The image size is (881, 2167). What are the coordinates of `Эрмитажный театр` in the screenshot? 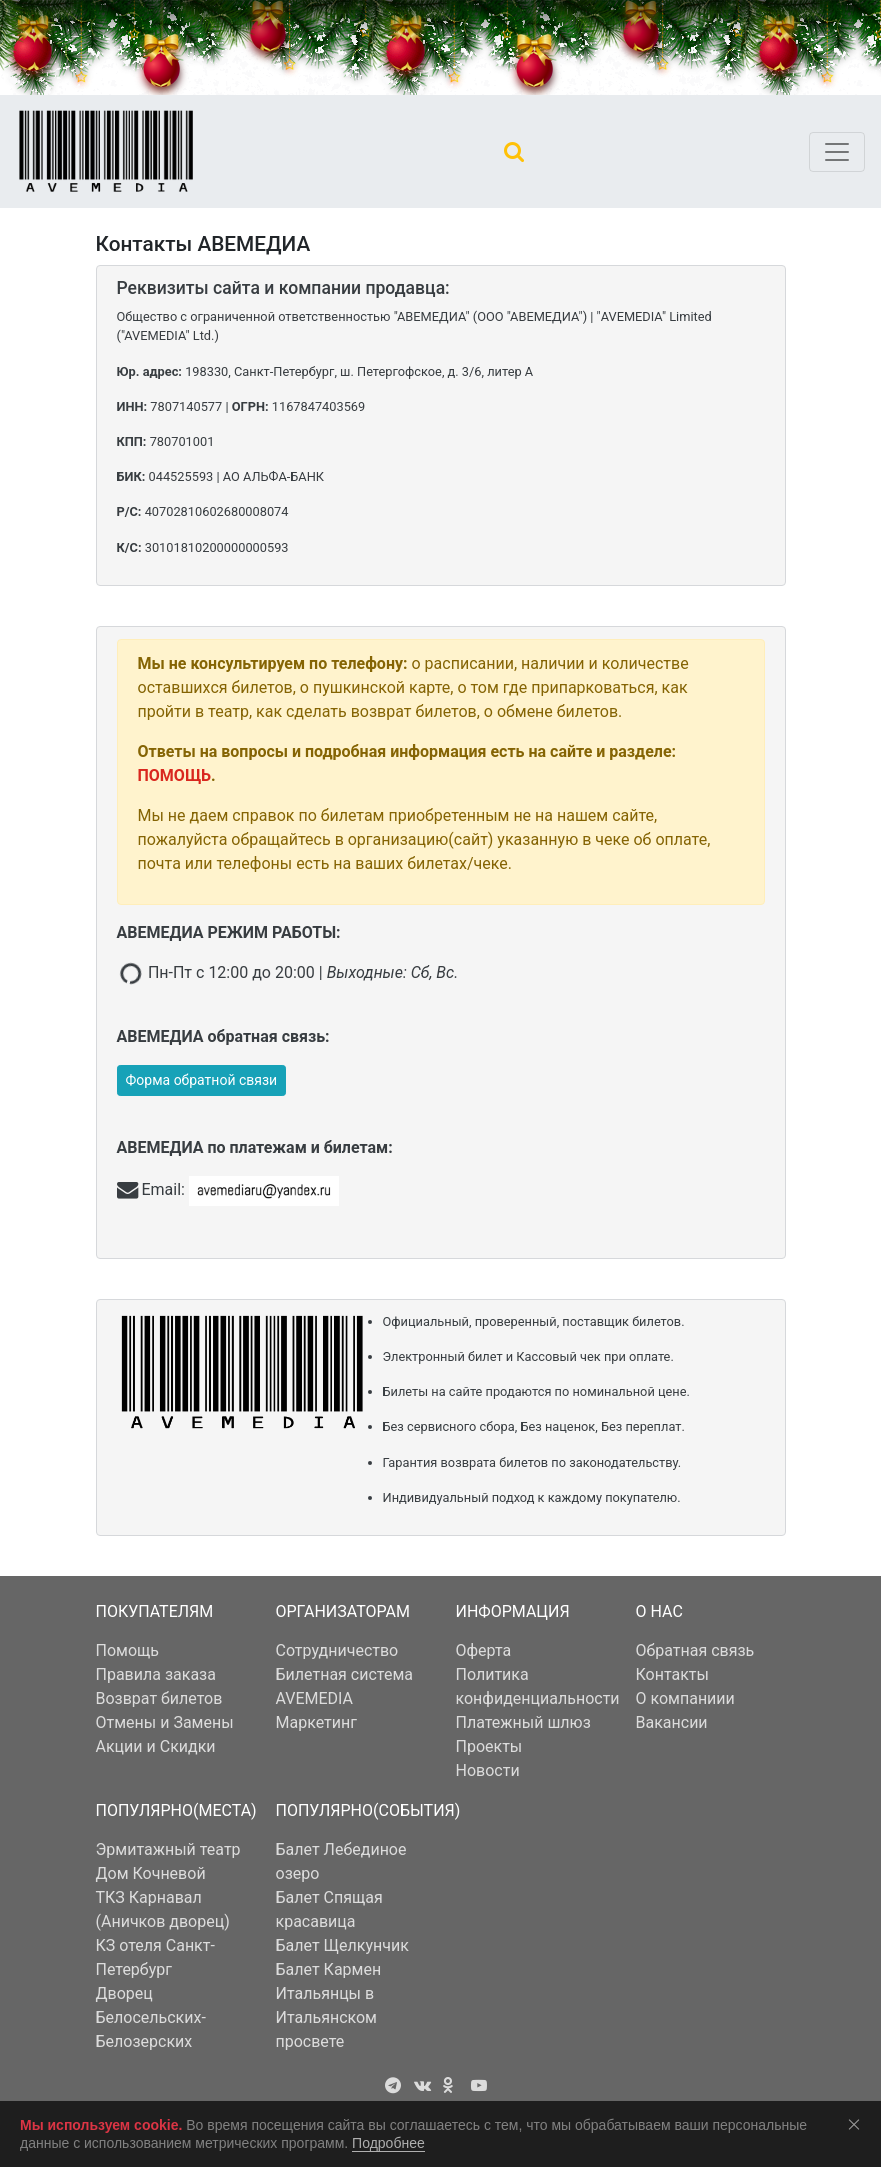 It's located at (168, 1849).